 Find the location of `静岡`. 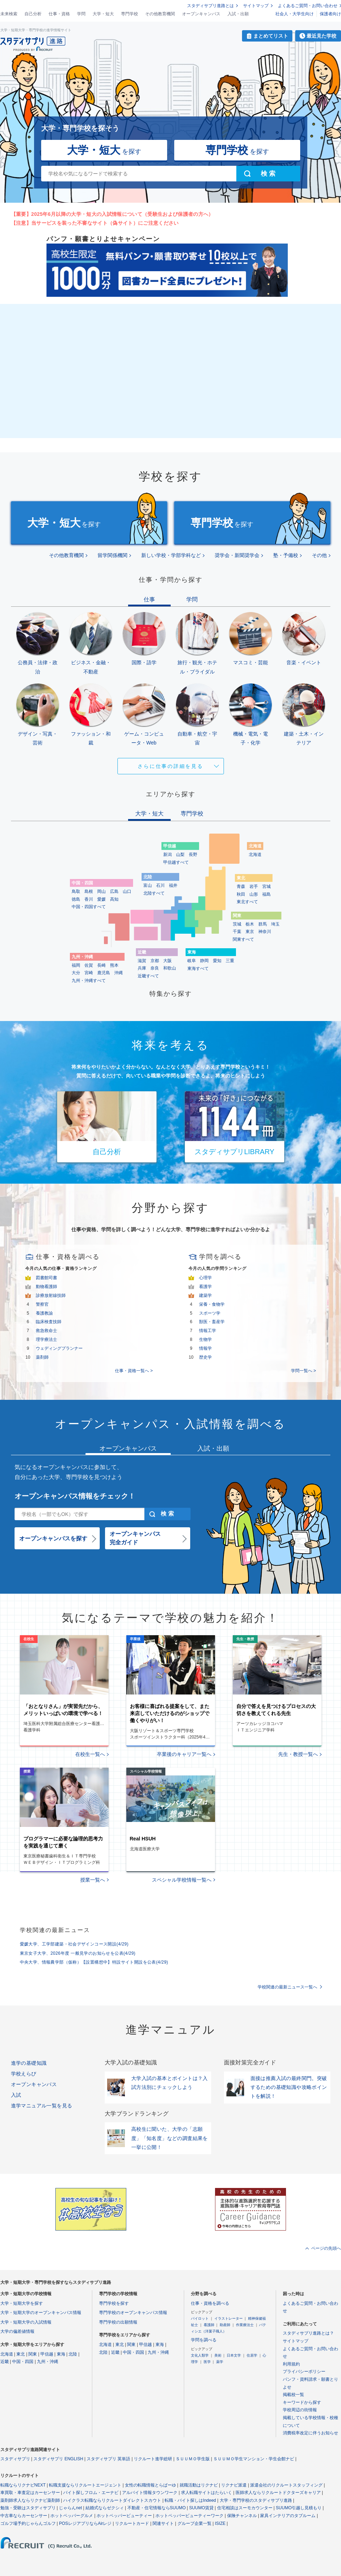

静岡 is located at coordinates (204, 960).